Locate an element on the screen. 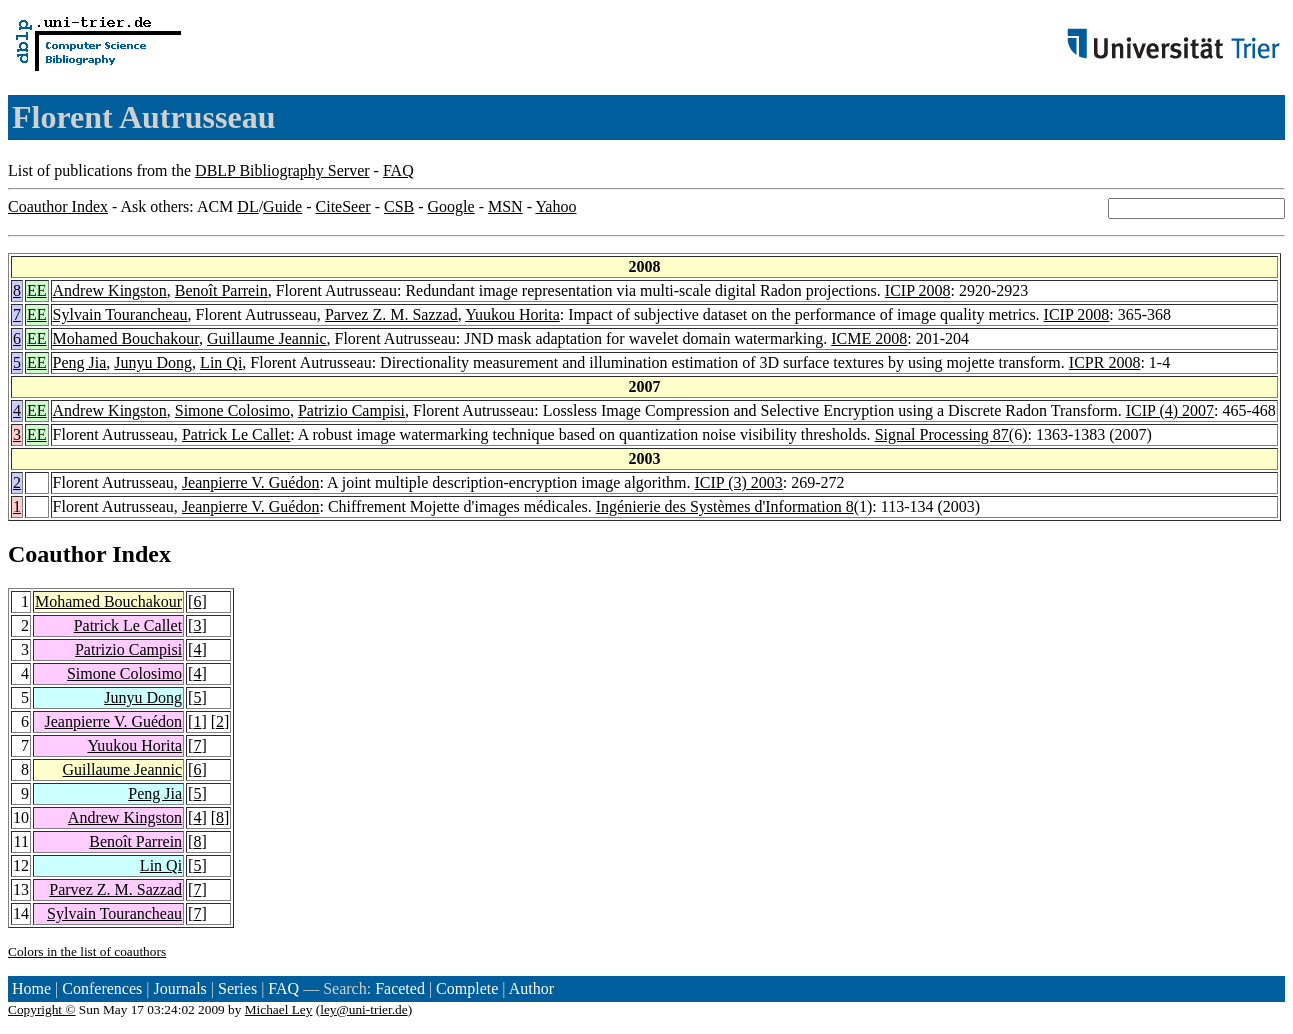 This screenshot has height=1034, width=1293. ICME 2008 is located at coordinates (869, 338).